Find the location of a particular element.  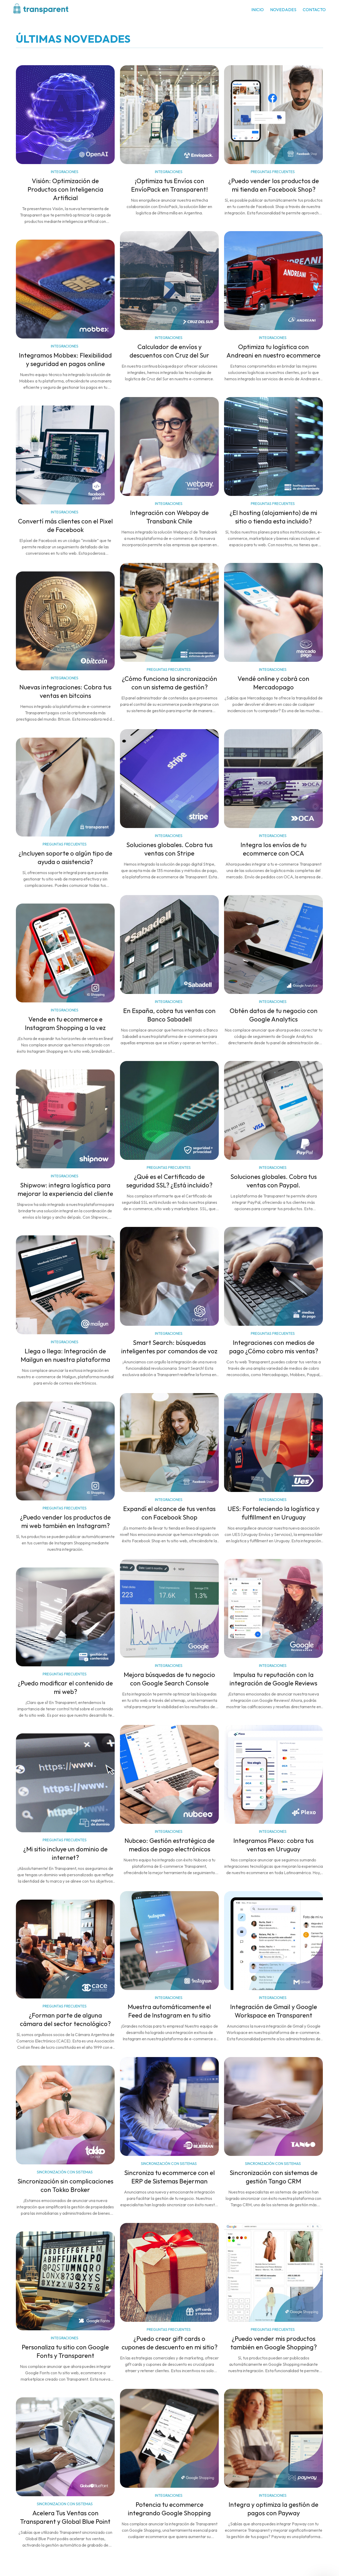

Acelera Tus Ventas con Transparent y Global Blue Point is located at coordinates (65, 2517).